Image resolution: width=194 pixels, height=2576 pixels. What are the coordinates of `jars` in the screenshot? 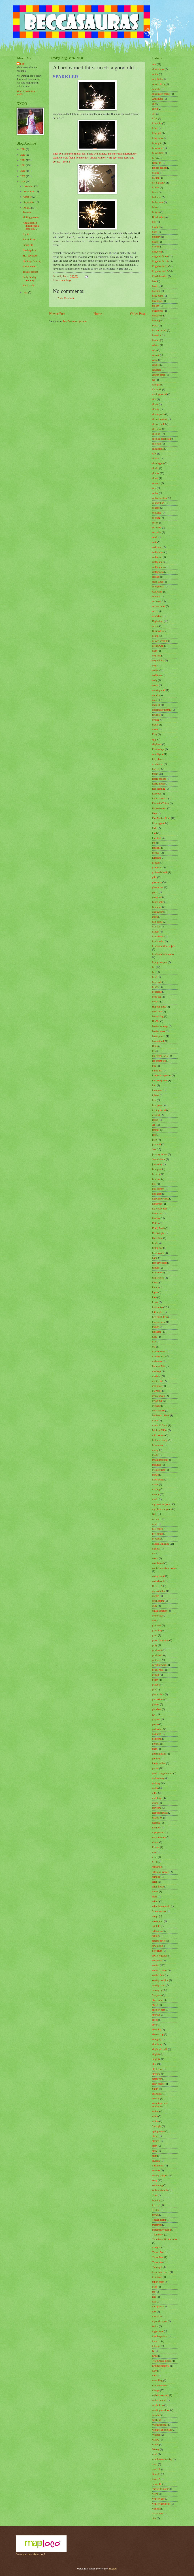 It's located at (154, 1134).